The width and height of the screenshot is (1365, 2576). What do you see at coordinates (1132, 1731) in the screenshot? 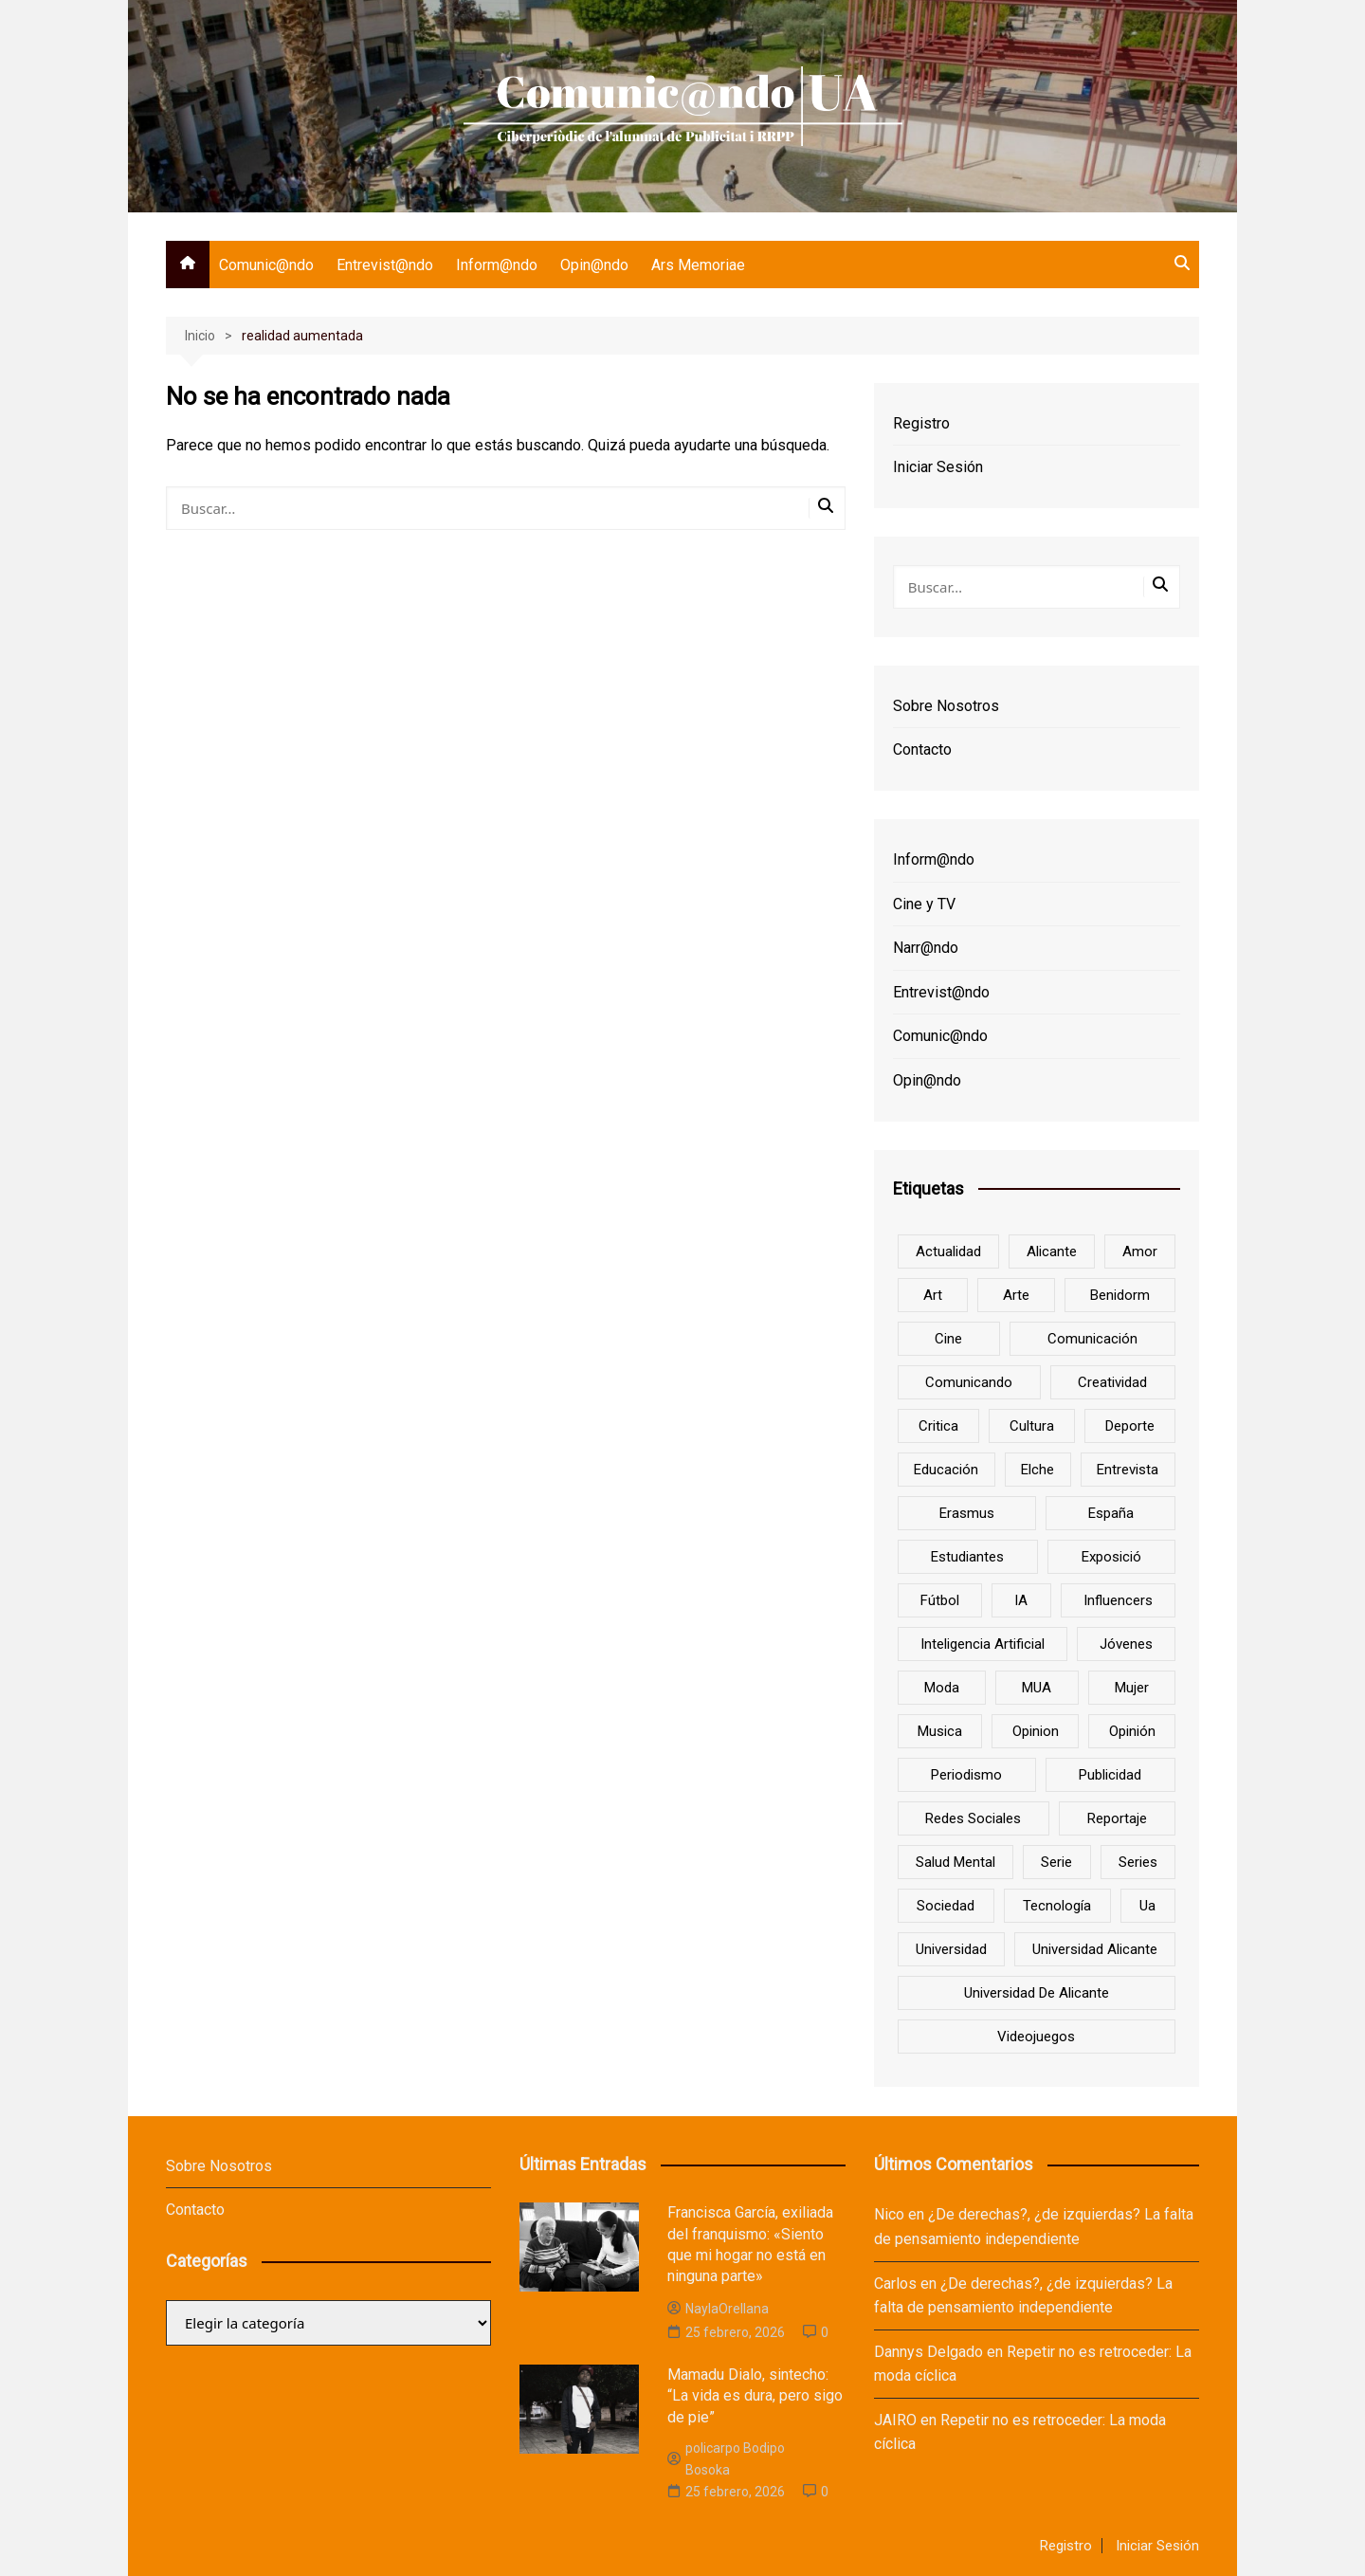
I see `opinión [opinión (26 elementos)]` at bounding box center [1132, 1731].